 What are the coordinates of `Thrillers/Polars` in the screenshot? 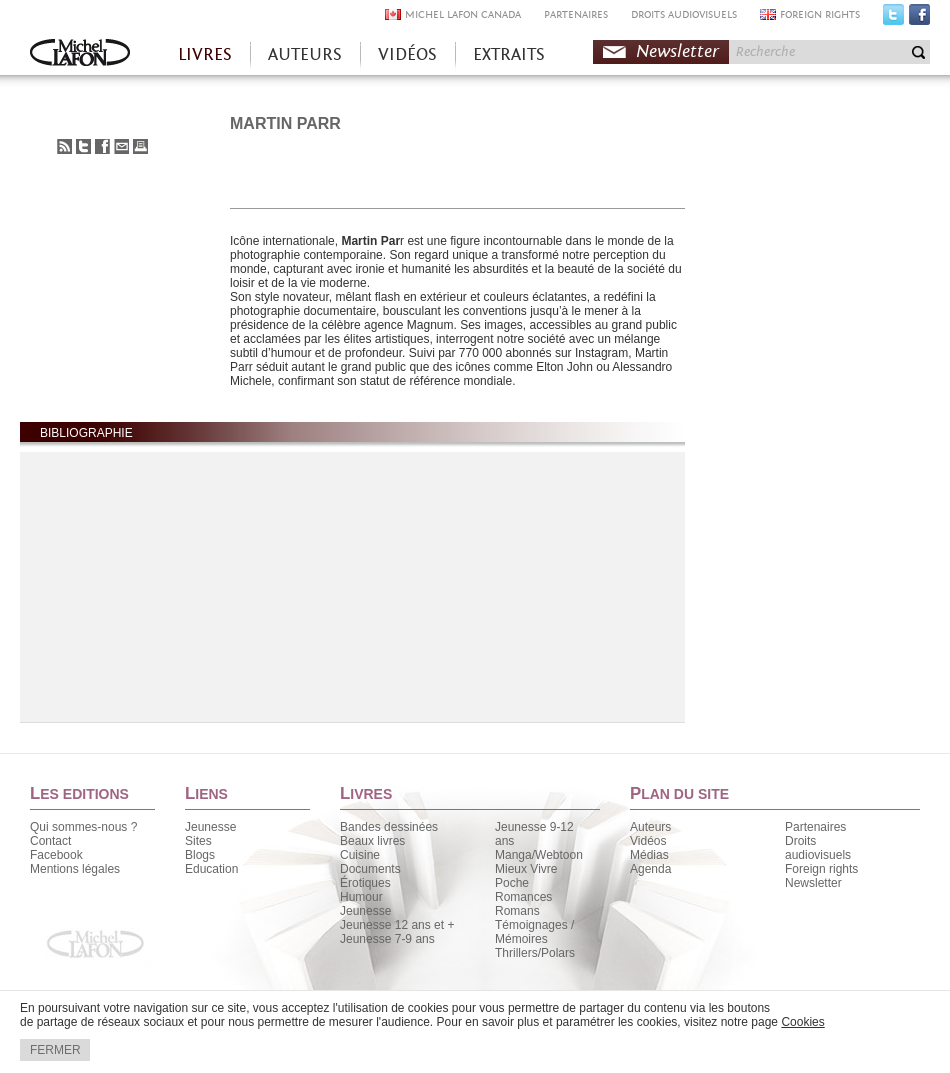 It's located at (535, 953).